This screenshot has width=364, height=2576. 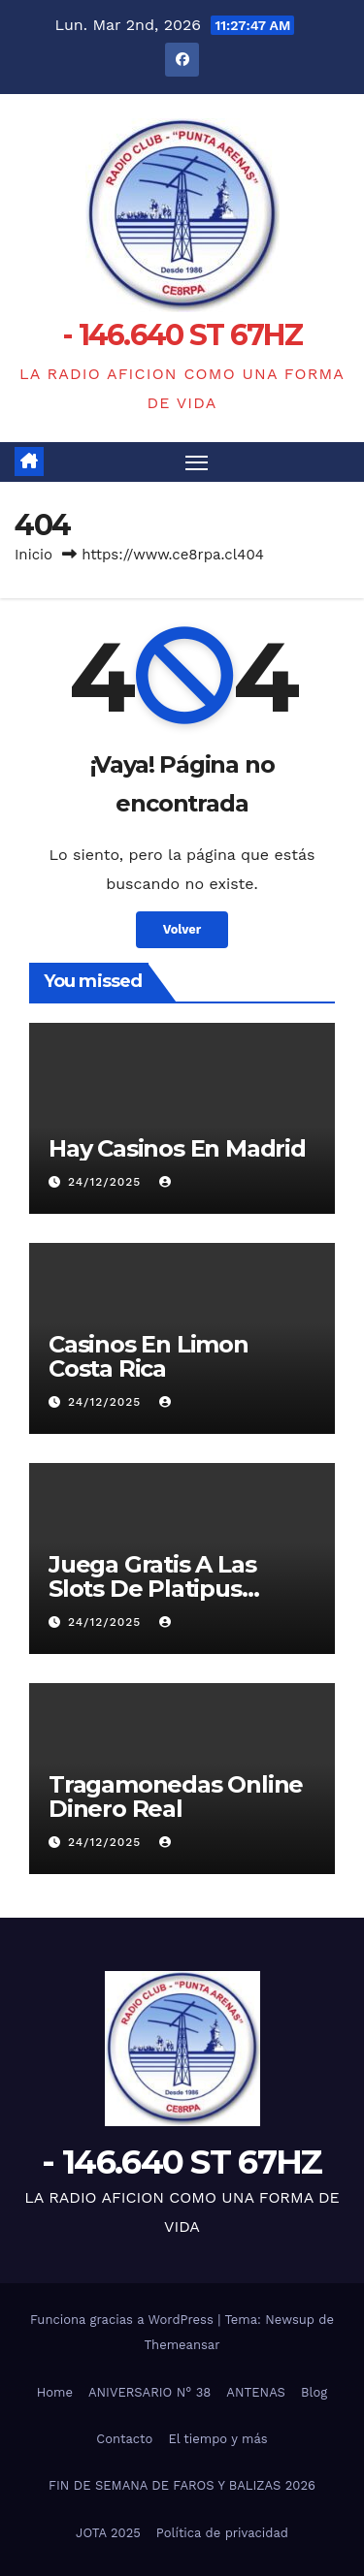 I want to click on Tragamonedas Online Dinero Real, so click(x=176, y=1796).